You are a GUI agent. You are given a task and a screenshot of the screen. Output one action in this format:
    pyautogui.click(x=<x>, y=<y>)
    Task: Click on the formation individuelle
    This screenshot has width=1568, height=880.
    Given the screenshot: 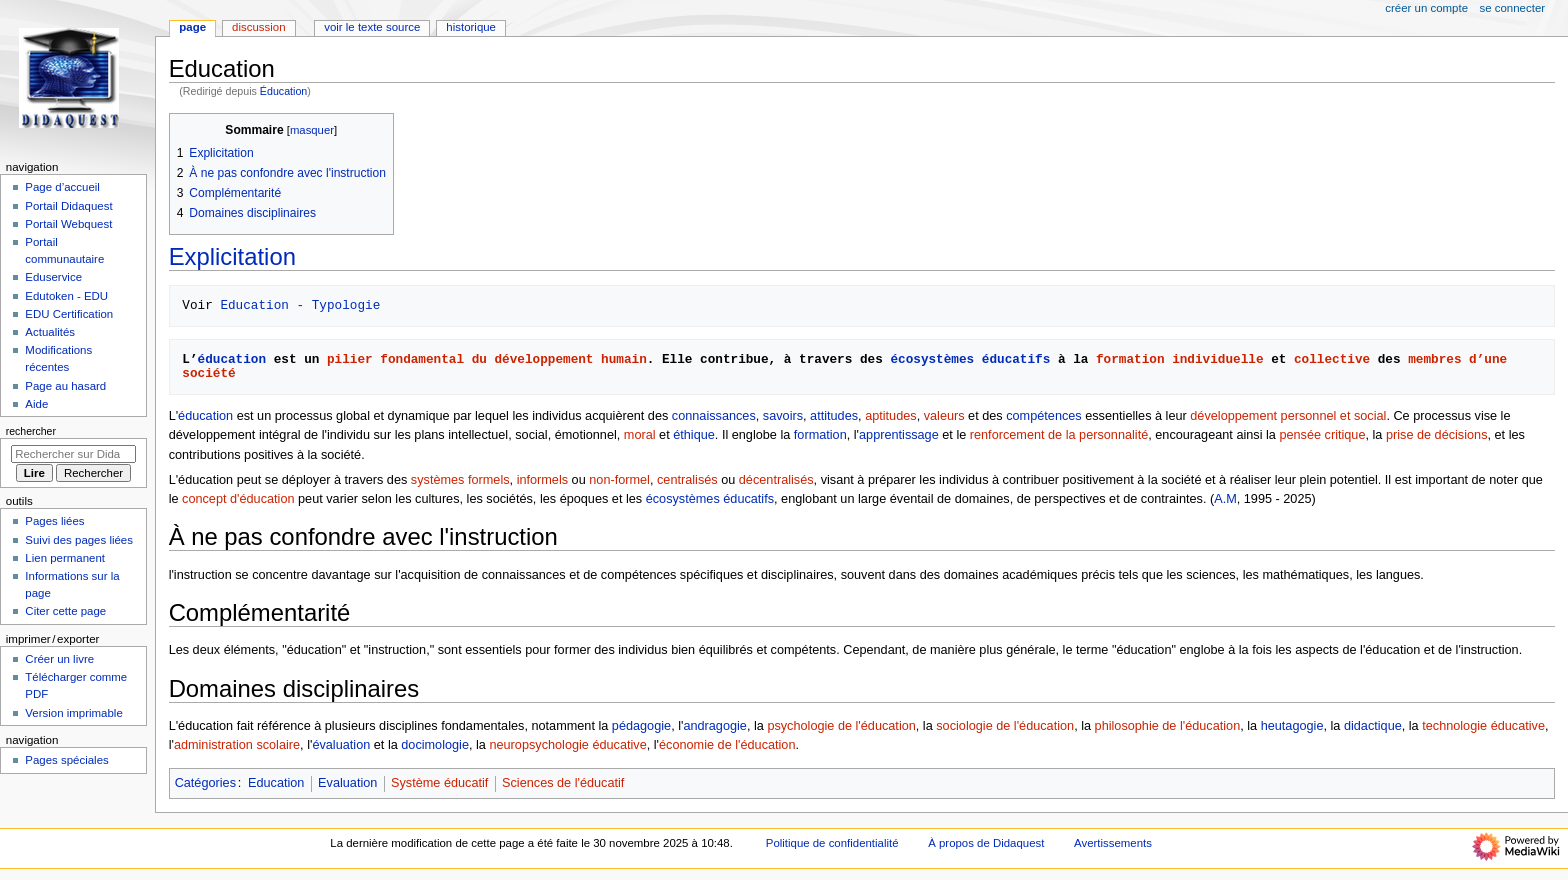 What is the action you would take?
    pyautogui.click(x=1179, y=359)
    